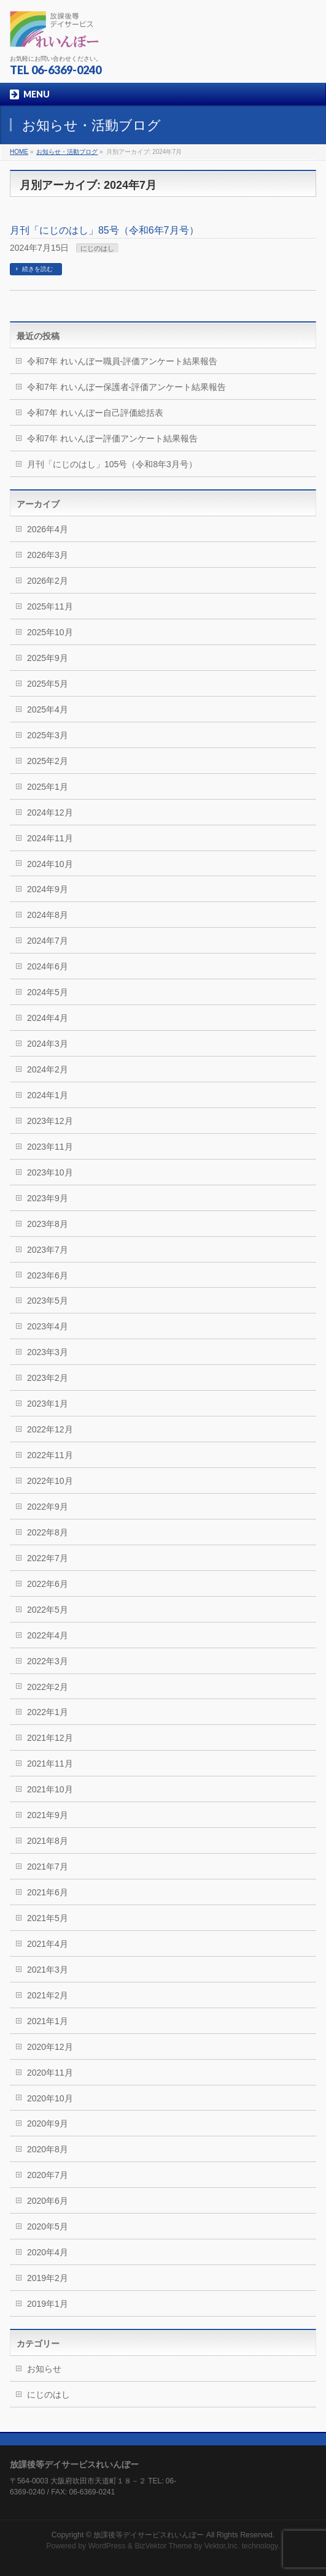 The height and width of the screenshot is (2576, 326). Describe the element at coordinates (47, 966) in the screenshot. I see `2024年6月` at that location.